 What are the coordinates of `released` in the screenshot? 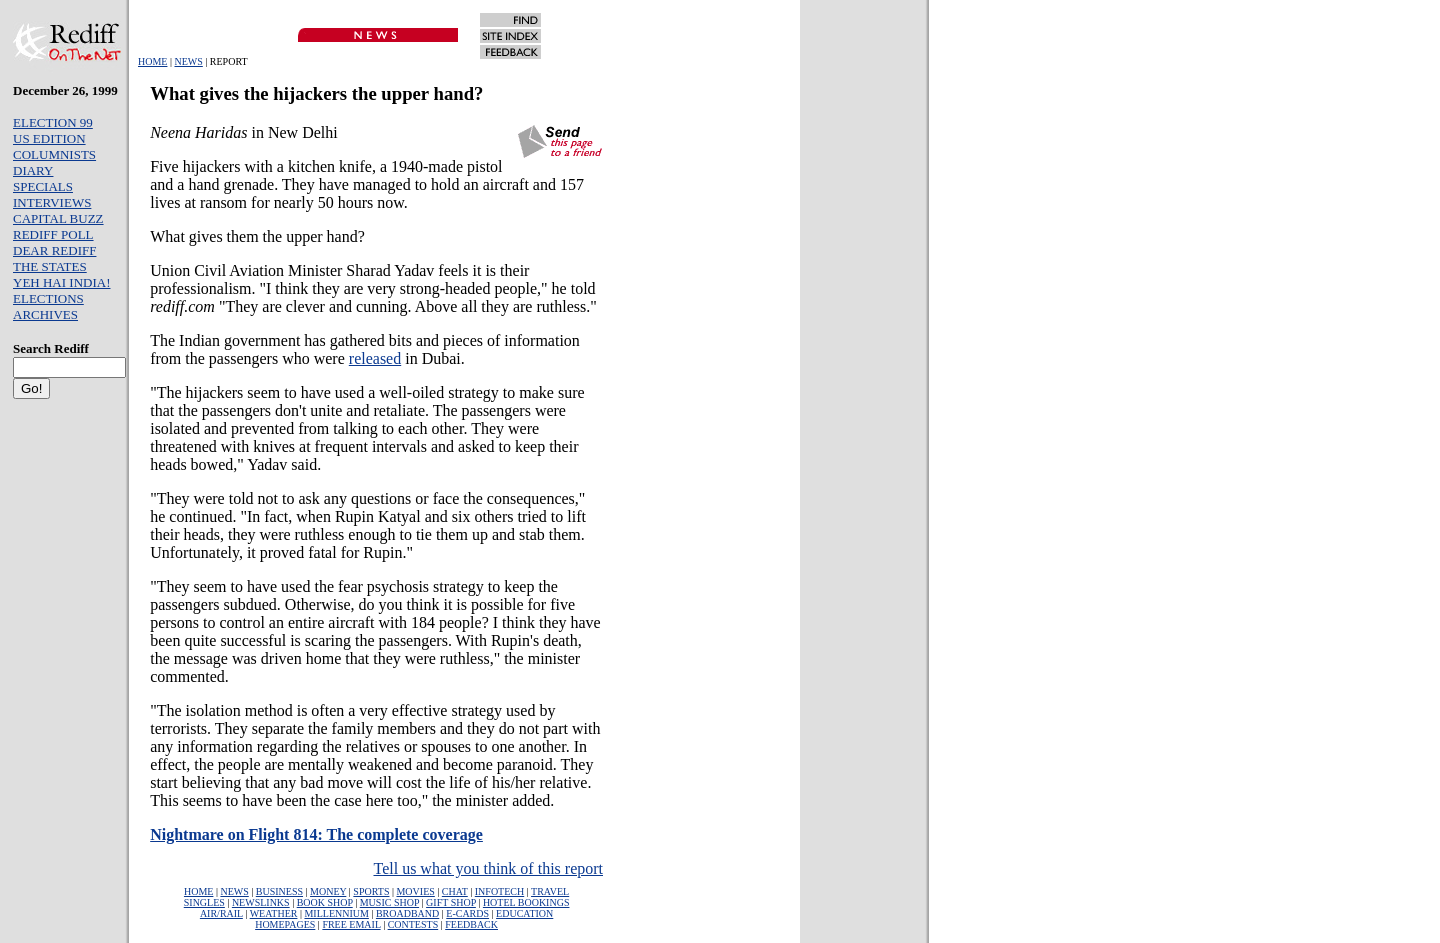 It's located at (375, 358).